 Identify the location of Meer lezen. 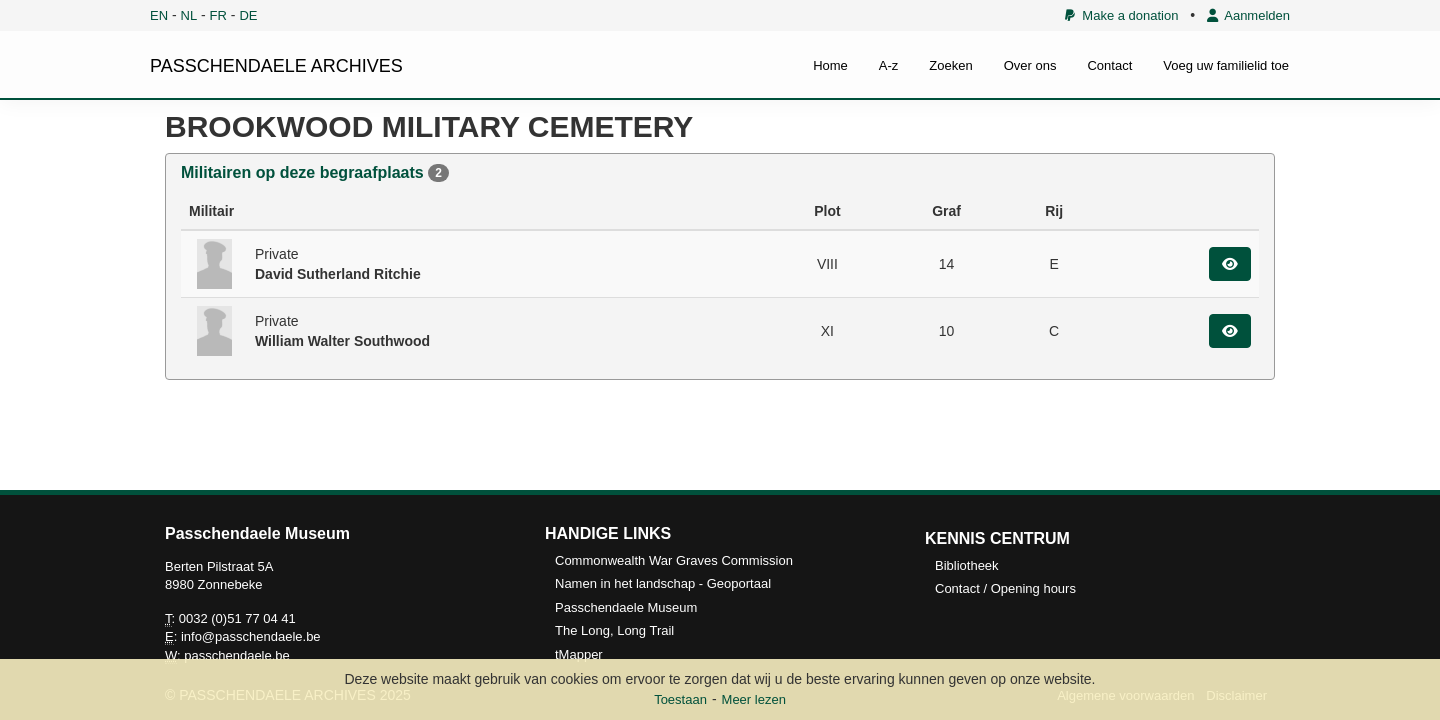
(754, 699).